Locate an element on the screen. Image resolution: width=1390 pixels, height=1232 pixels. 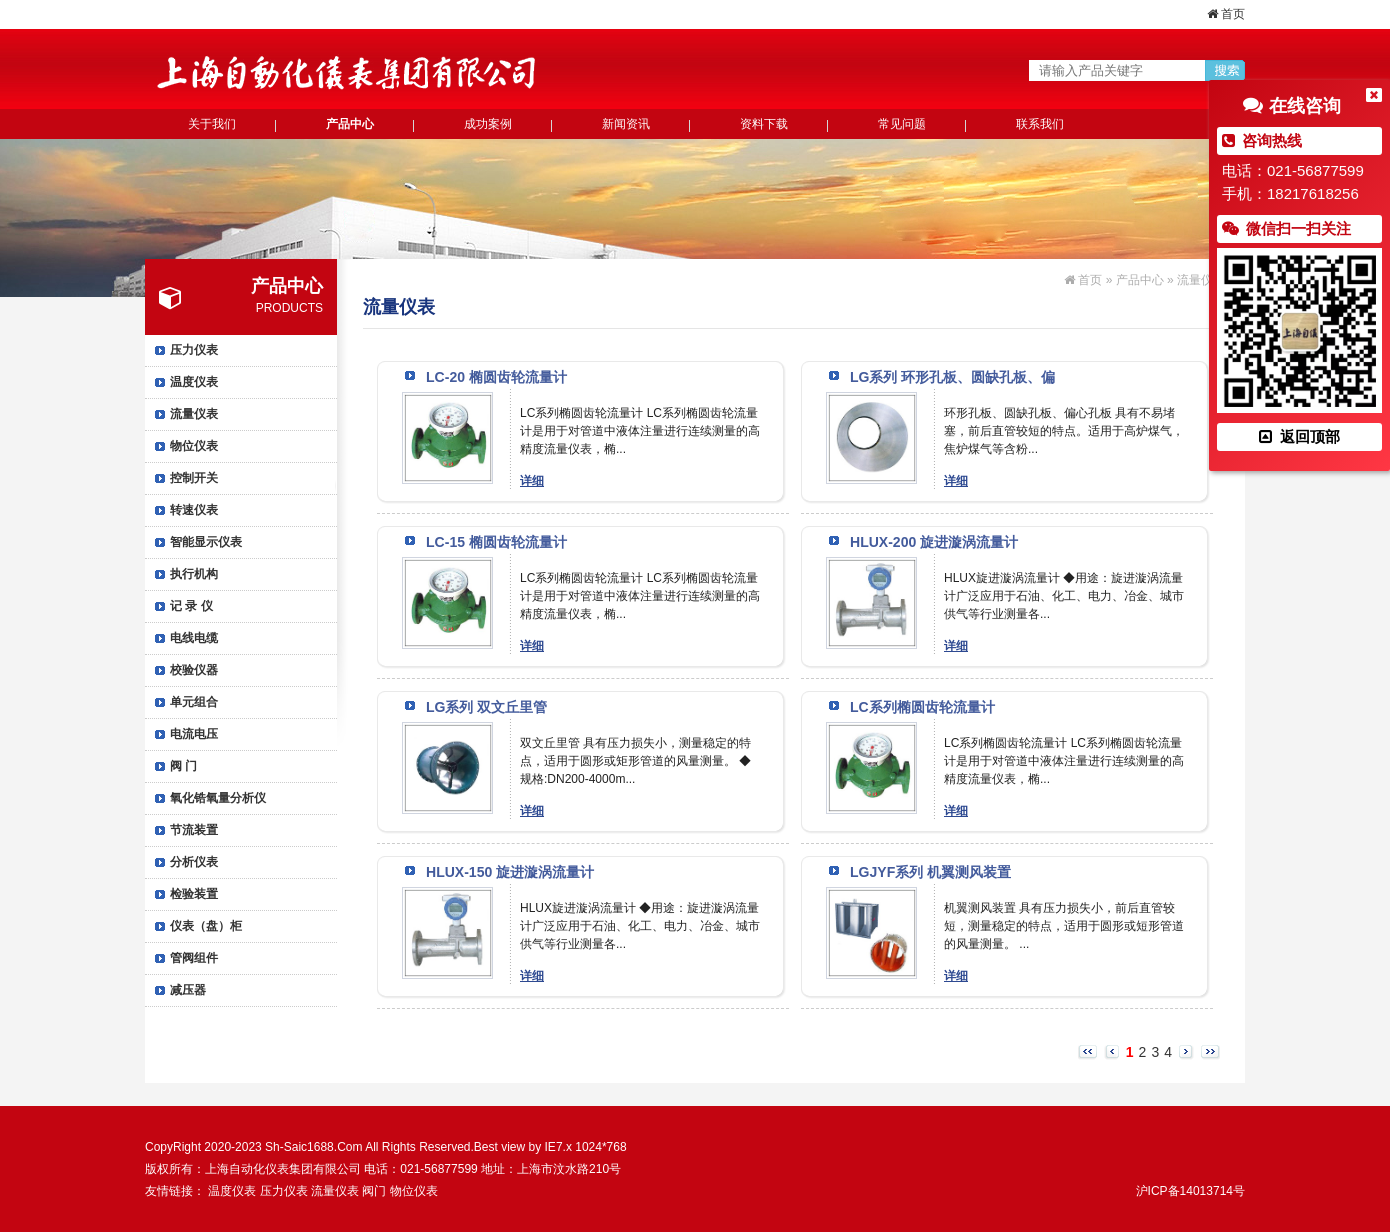
节流装置 is located at coordinates (194, 830).